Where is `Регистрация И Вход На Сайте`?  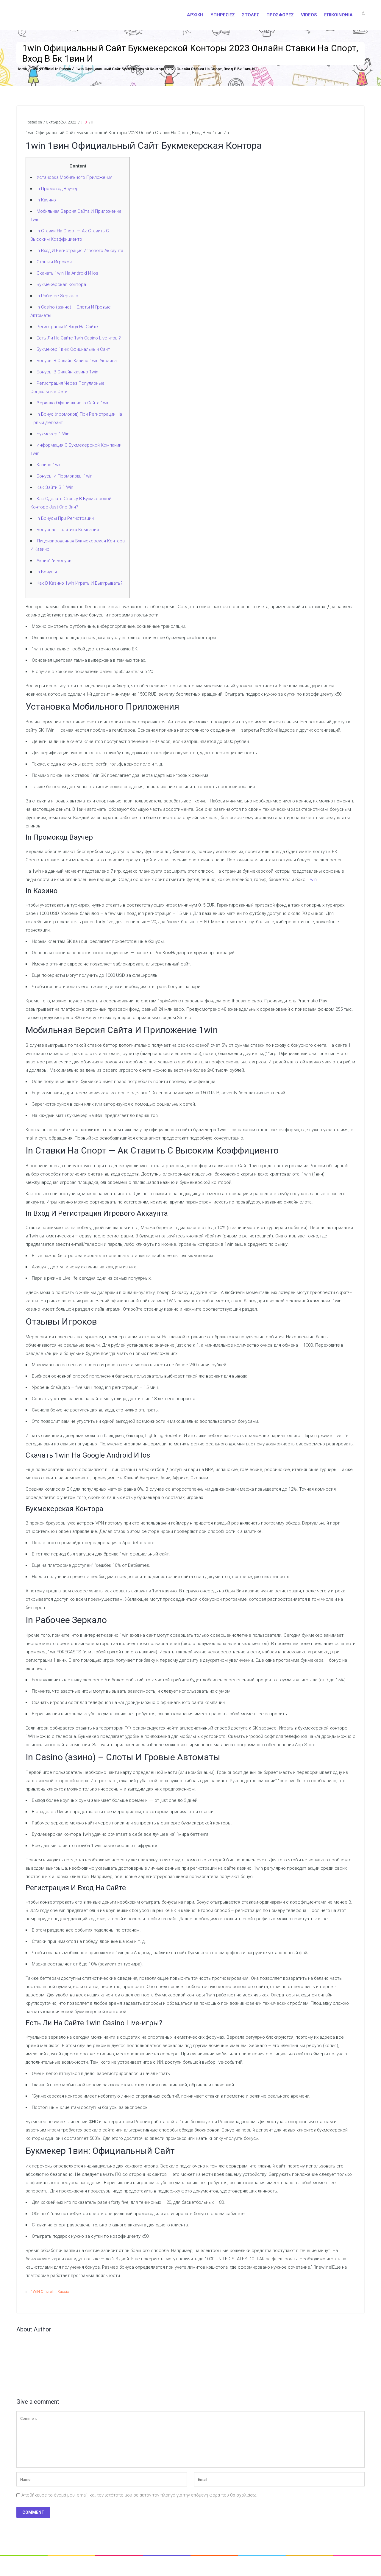 Регистрация И Вход На Сайте is located at coordinates (67, 326).